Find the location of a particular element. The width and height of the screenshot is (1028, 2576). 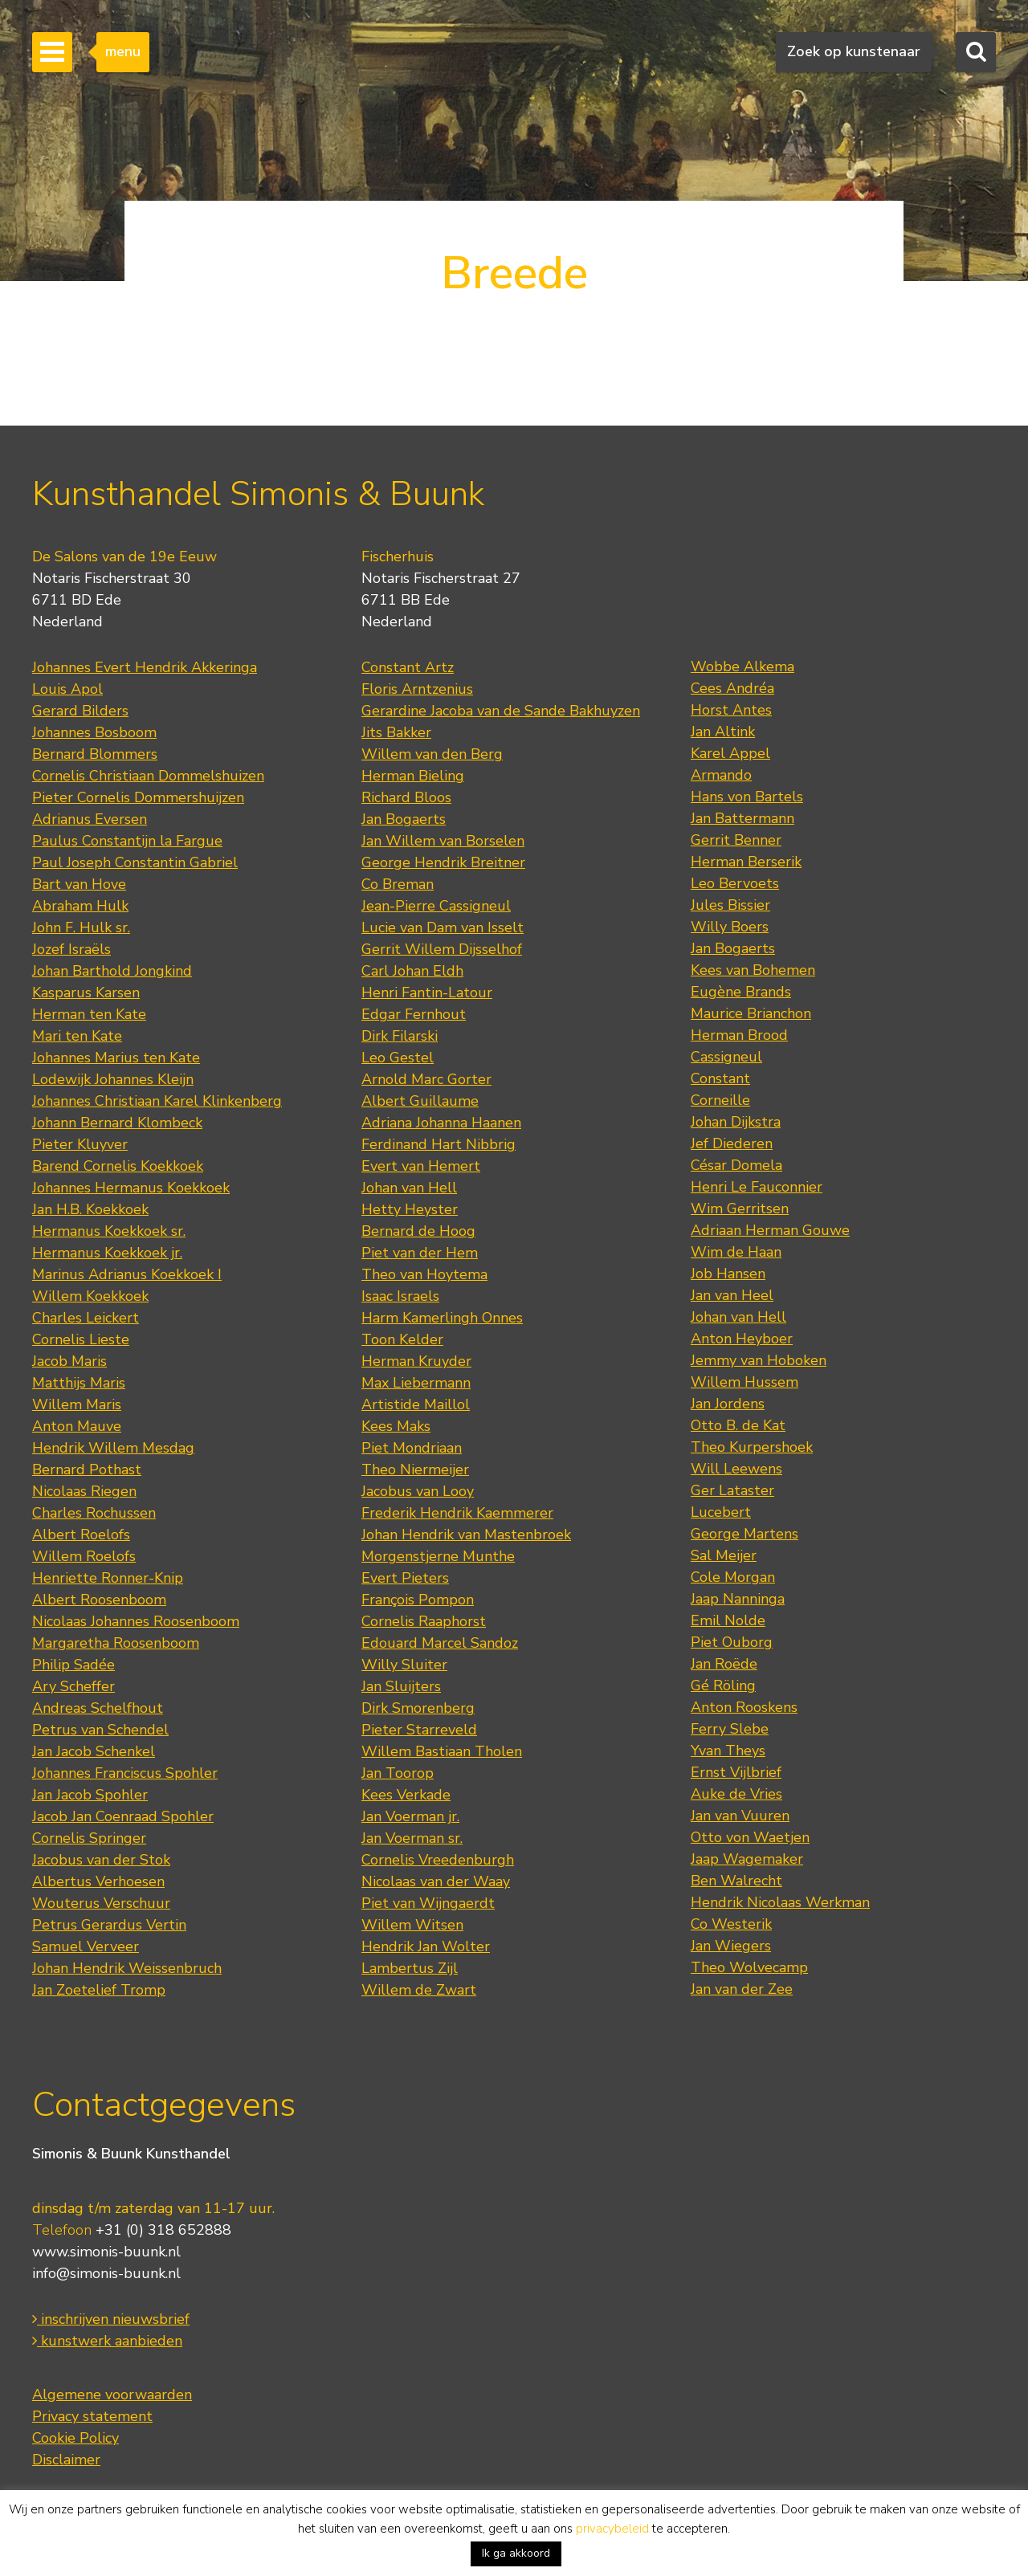

Jan Jacob Spohler is located at coordinates (90, 1794).